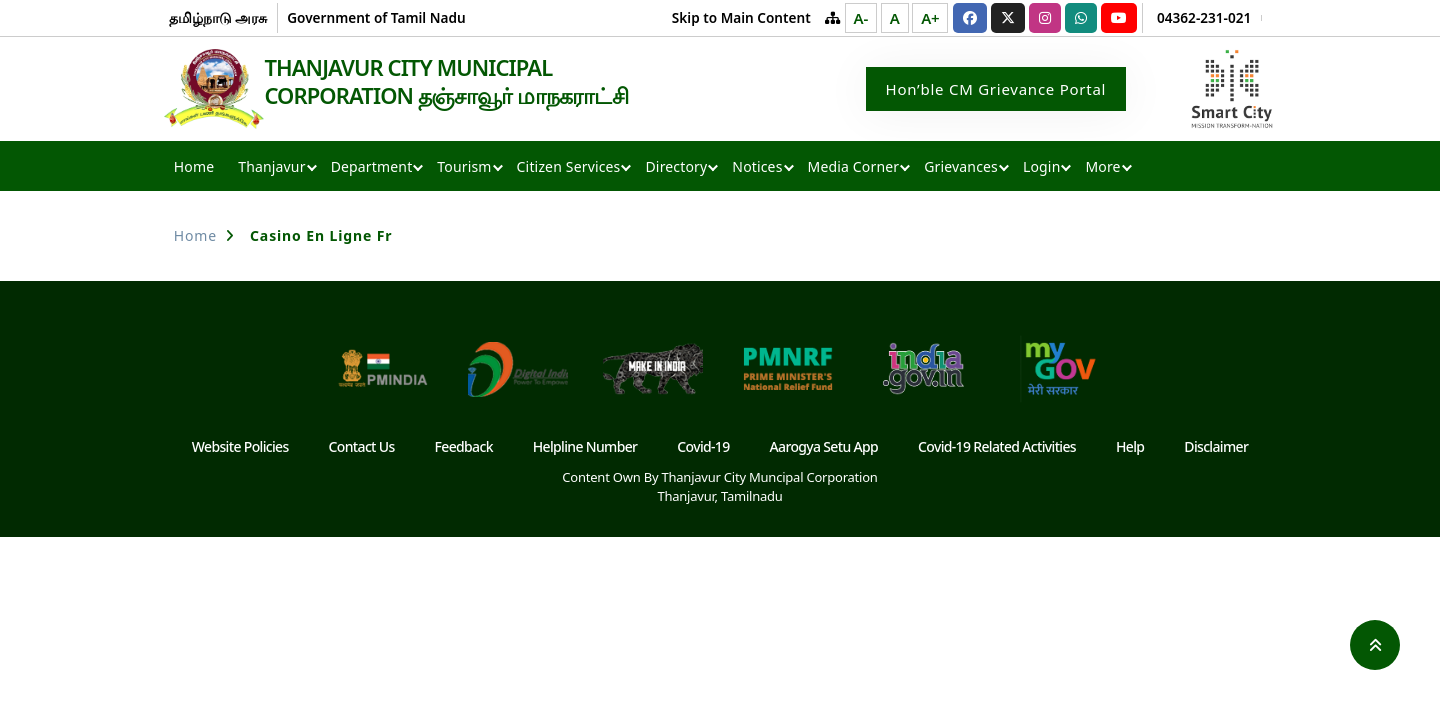 The height and width of the screenshot is (720, 1440). Describe the element at coordinates (1216, 448) in the screenshot. I see `Disclaimer` at that location.